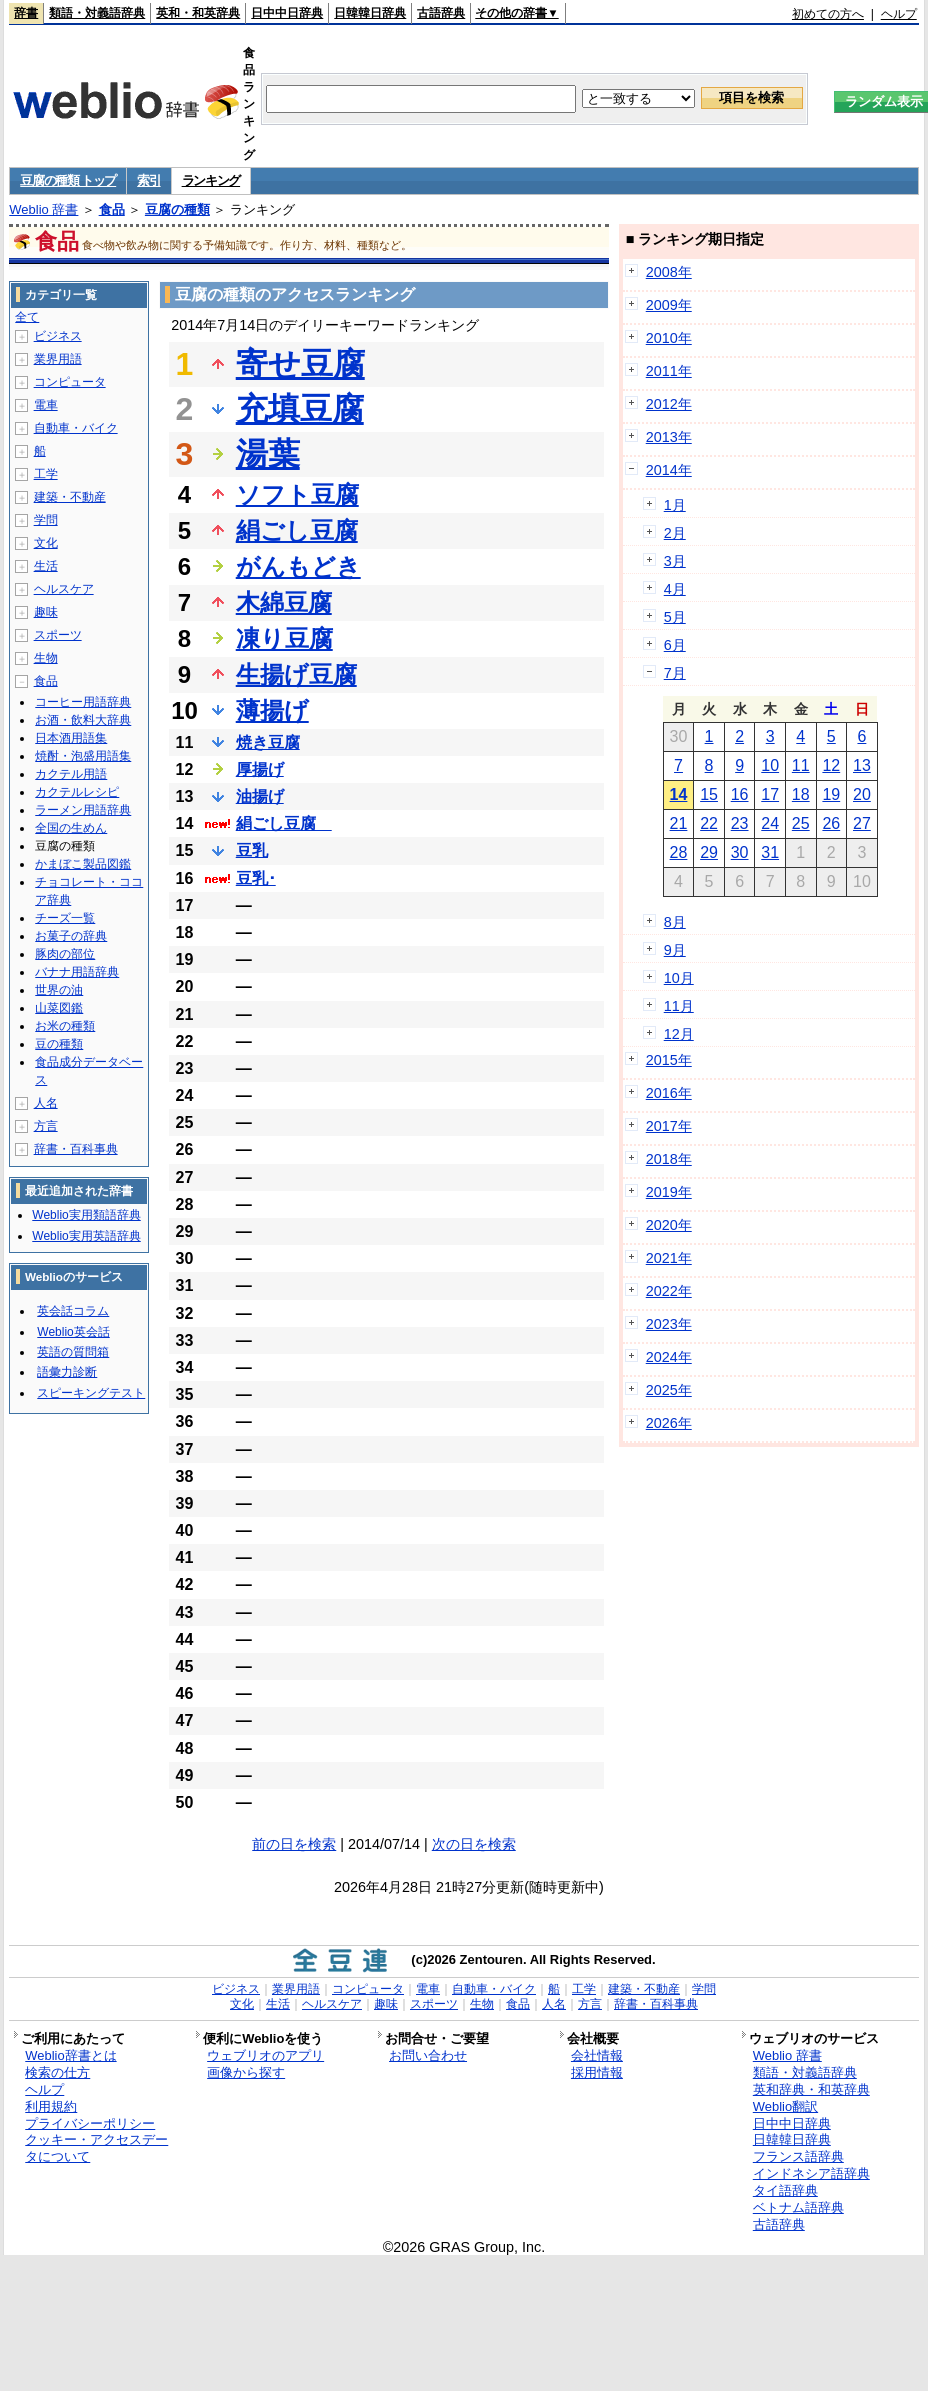  Describe the element at coordinates (70, 2055) in the screenshot. I see `Weblio辞書とは` at that location.